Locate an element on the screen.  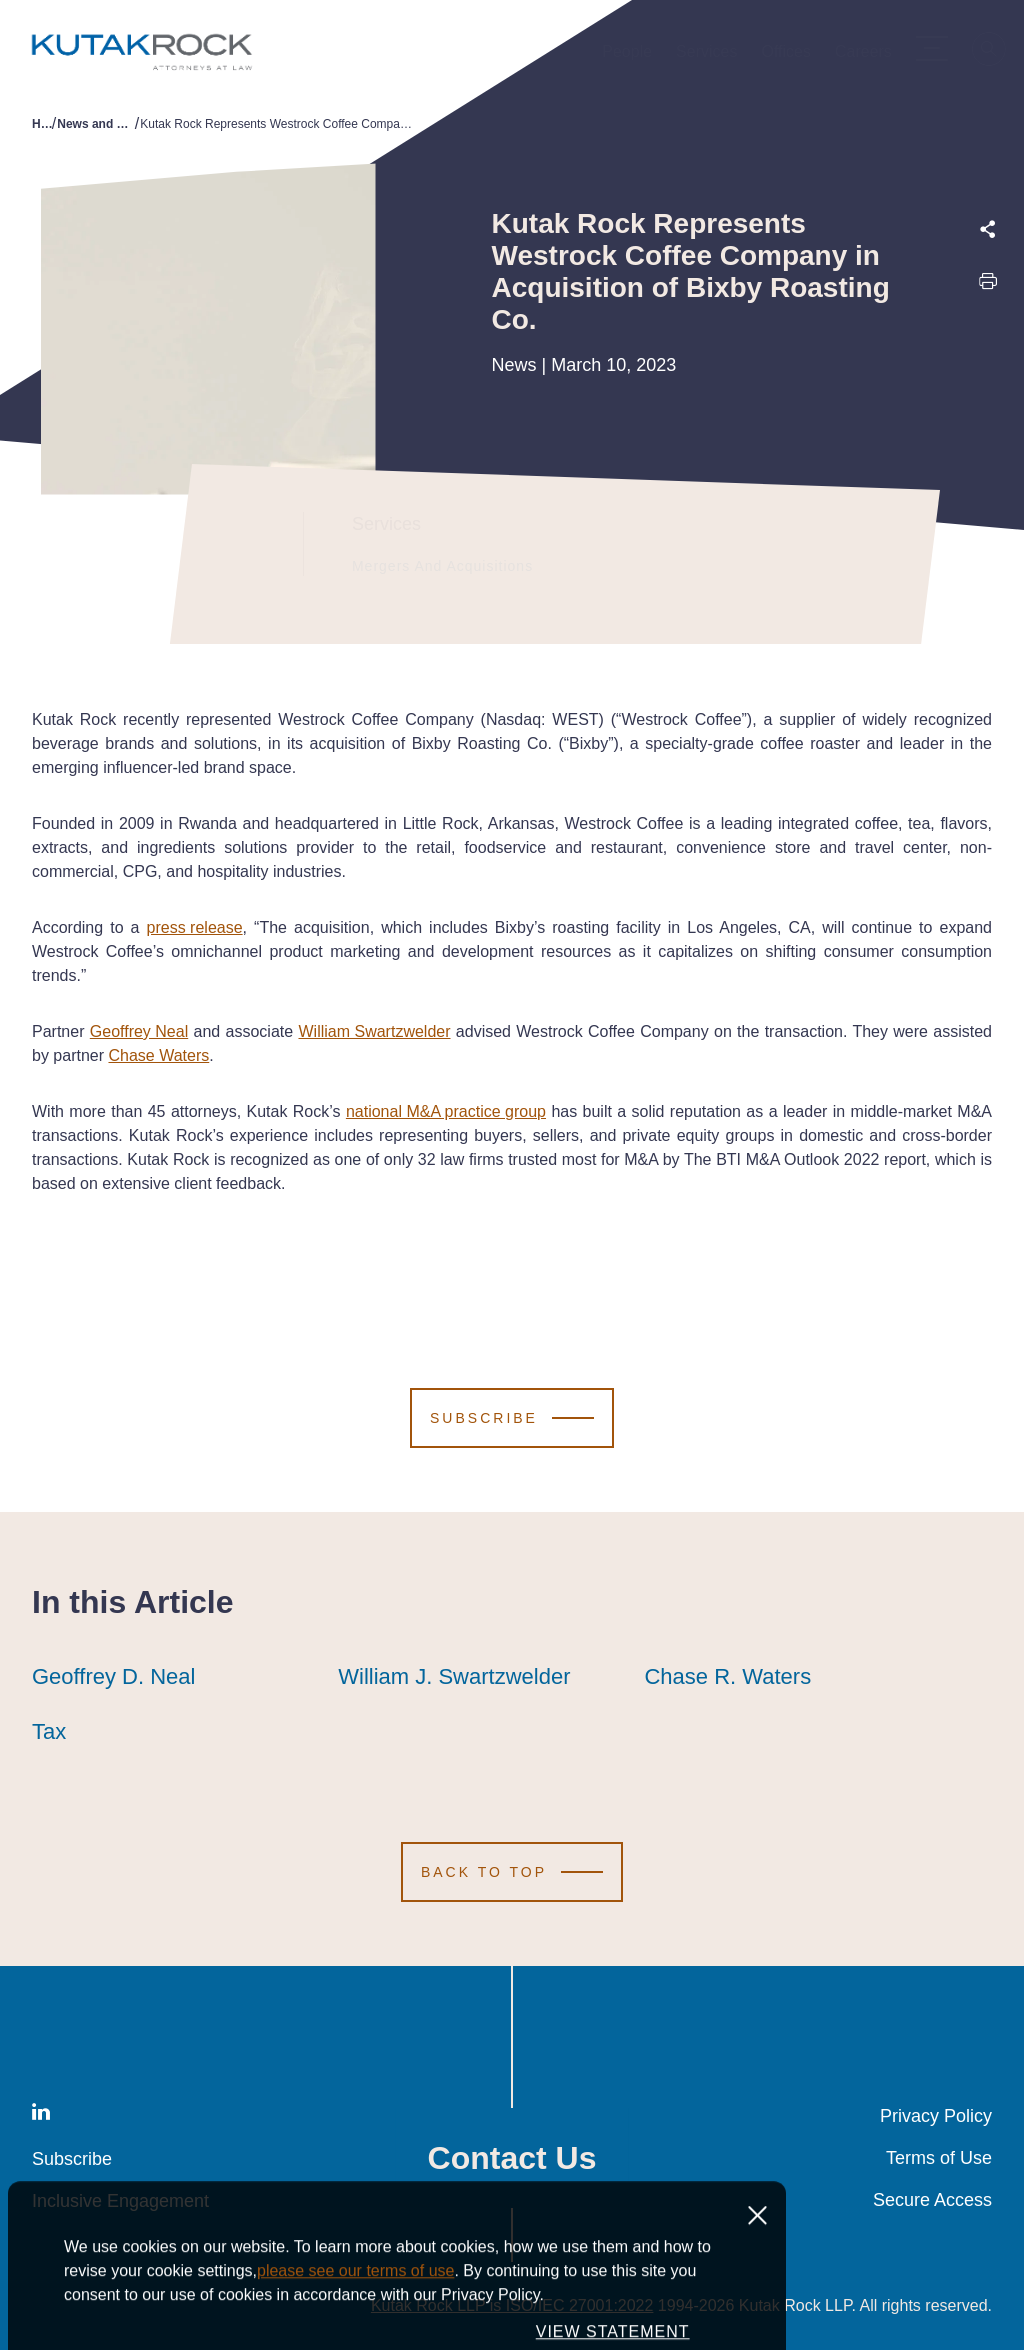
Chase R. Waters is located at coordinates (727, 1677).